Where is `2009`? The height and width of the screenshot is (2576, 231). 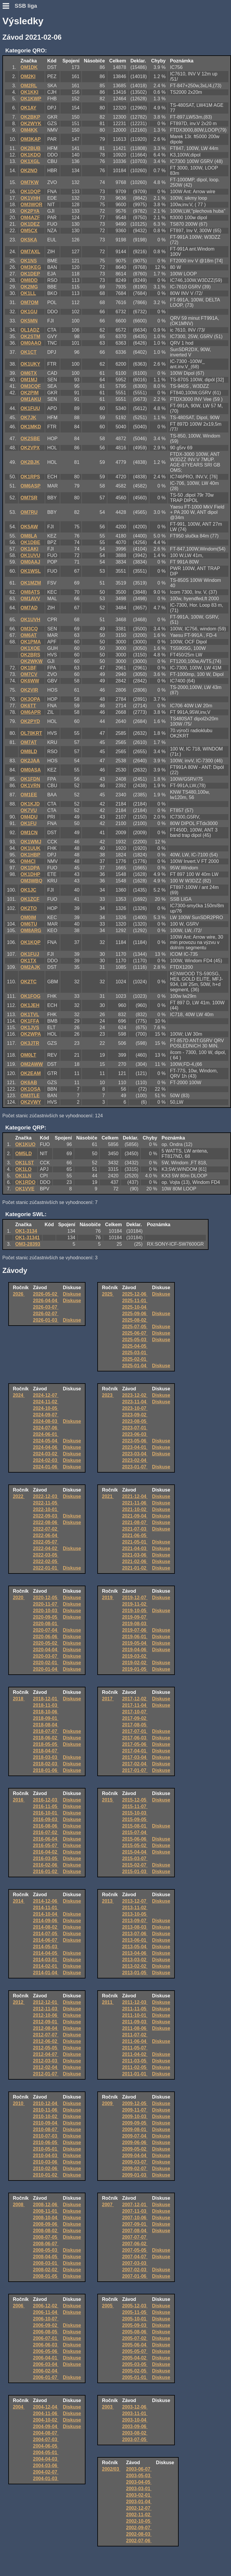 2009 is located at coordinates (108, 2103).